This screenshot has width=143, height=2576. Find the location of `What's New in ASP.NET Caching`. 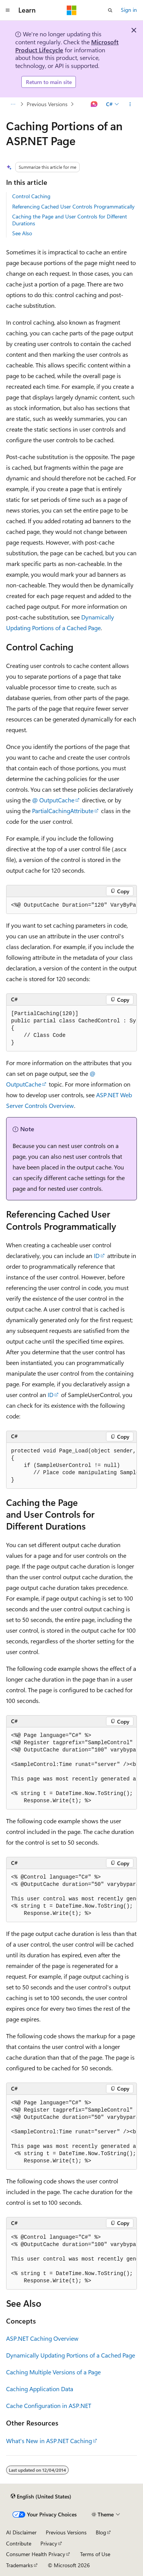

What's New in ASP.NET Caching is located at coordinates (49, 2441).